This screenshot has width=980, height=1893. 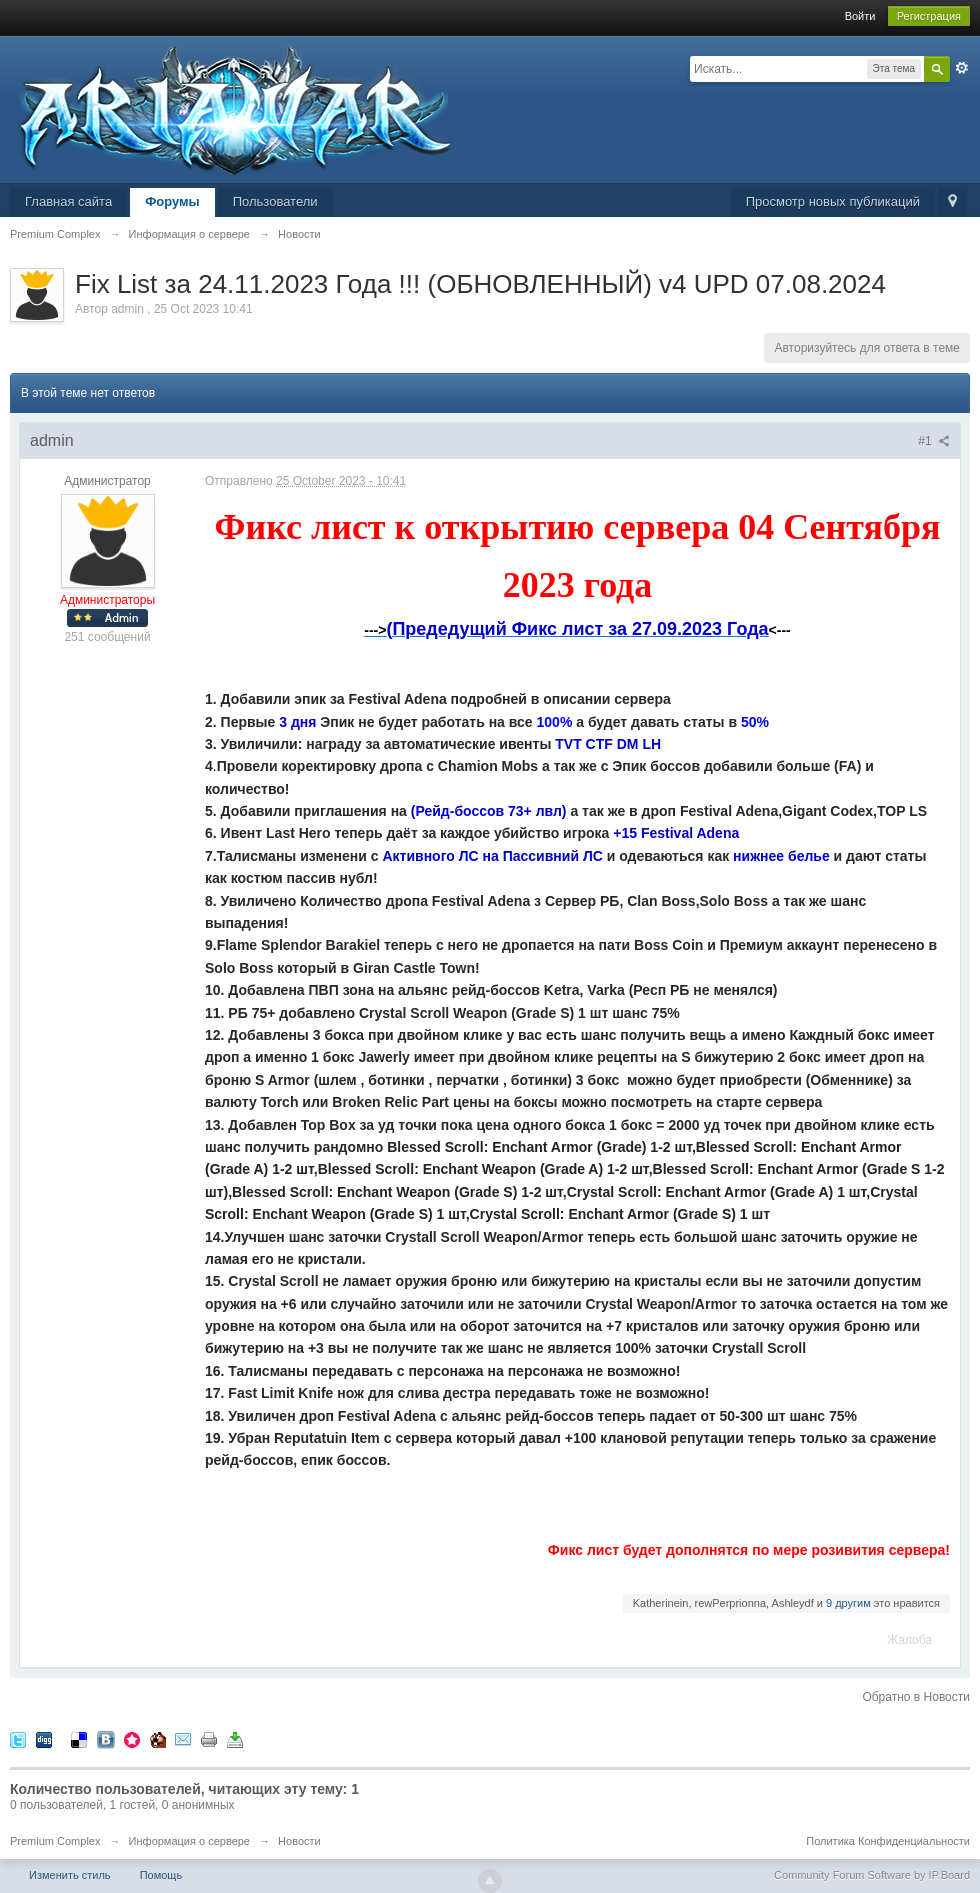 I want to click on #1, so click(x=934, y=441).